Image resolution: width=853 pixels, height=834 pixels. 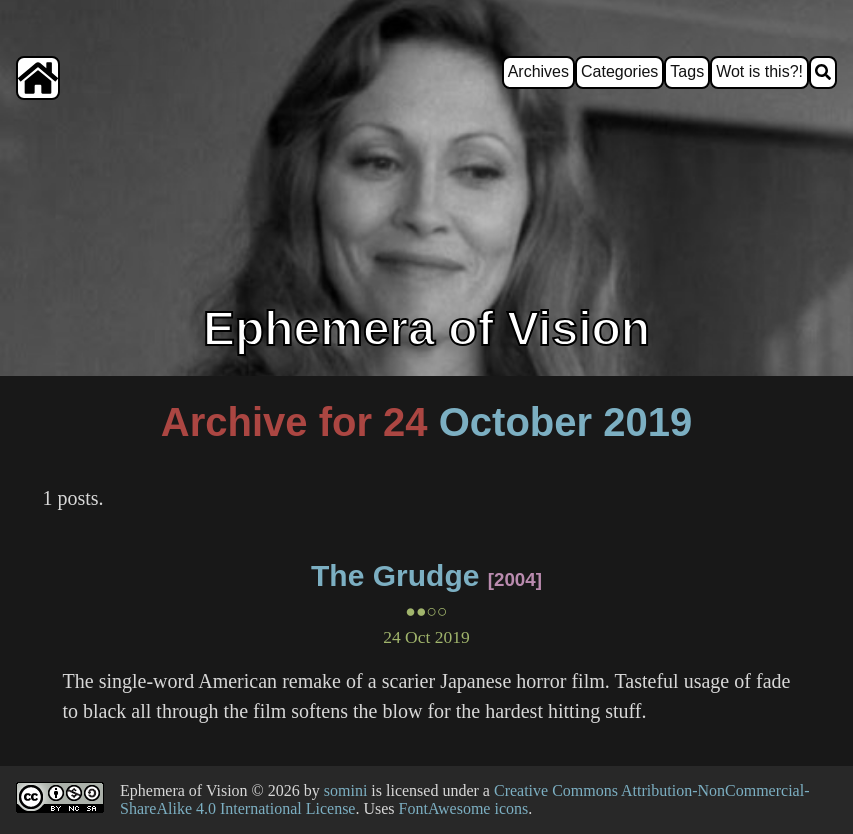 I want to click on Tags, so click(x=687, y=71).